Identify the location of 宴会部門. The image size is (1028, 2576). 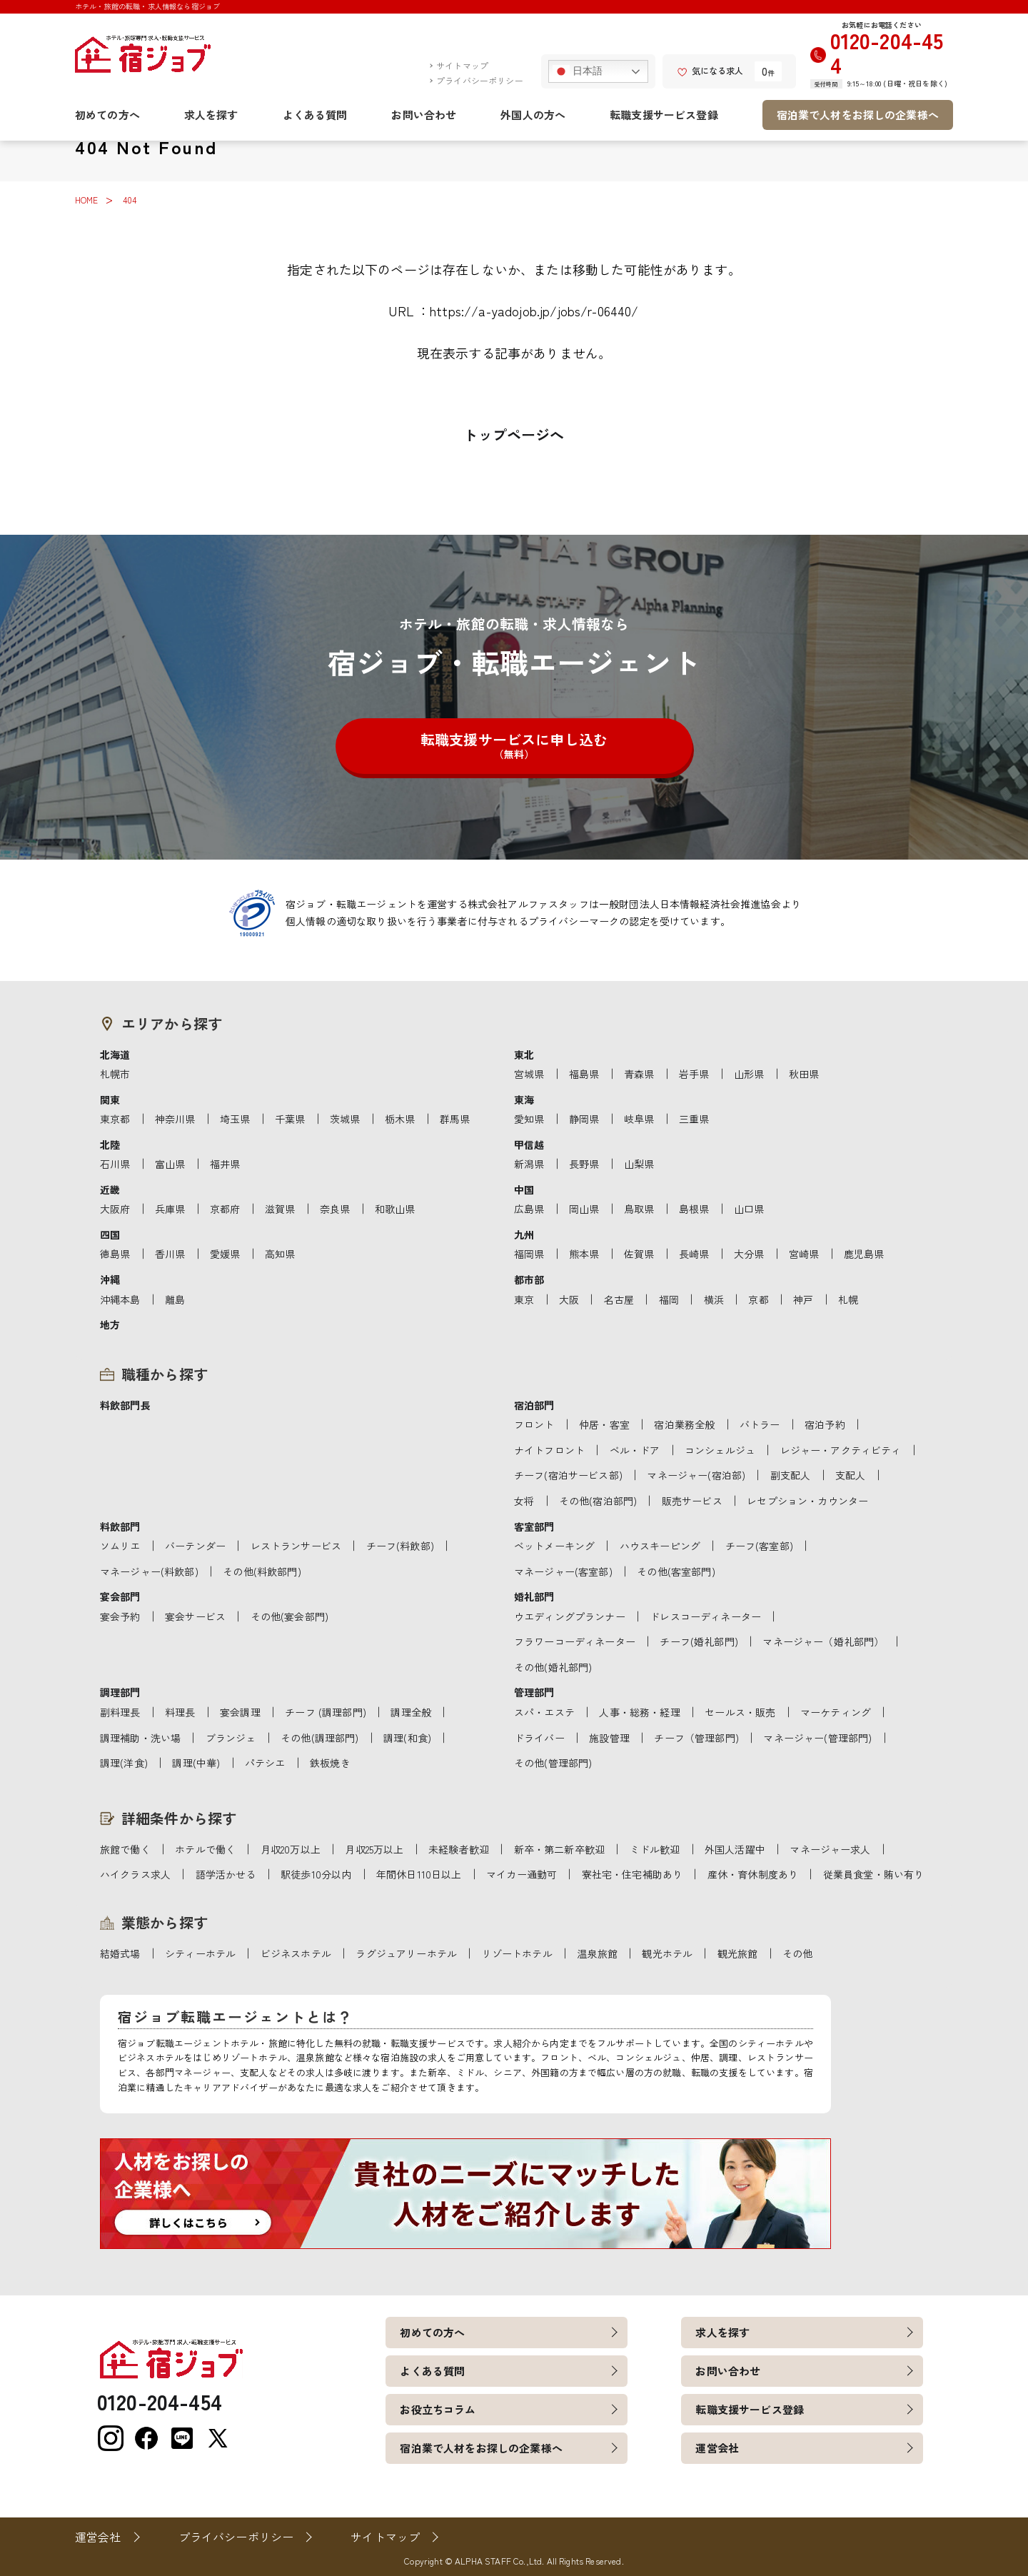
(120, 1596).